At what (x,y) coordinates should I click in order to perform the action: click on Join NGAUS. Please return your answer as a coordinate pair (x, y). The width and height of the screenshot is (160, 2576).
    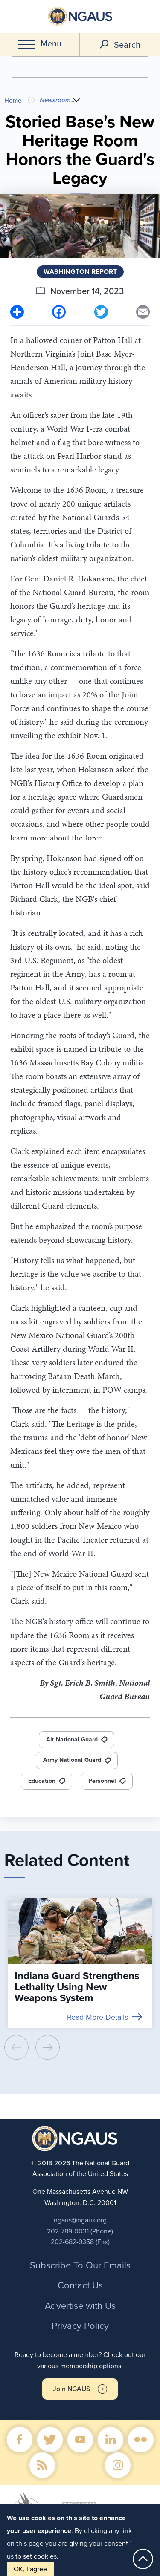
    Looking at the image, I should click on (71, 2389).